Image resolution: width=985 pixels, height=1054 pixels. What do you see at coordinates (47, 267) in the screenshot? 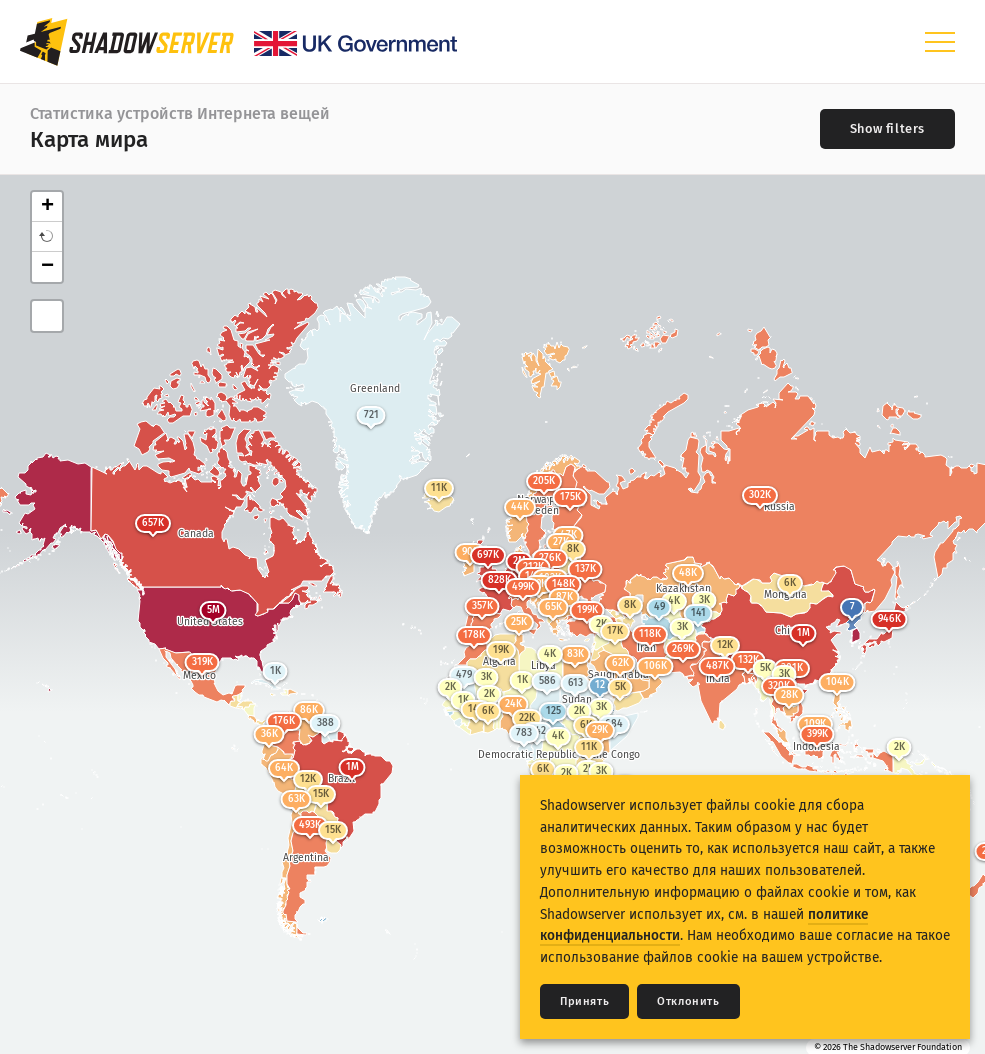
I see `− [button]` at bounding box center [47, 267].